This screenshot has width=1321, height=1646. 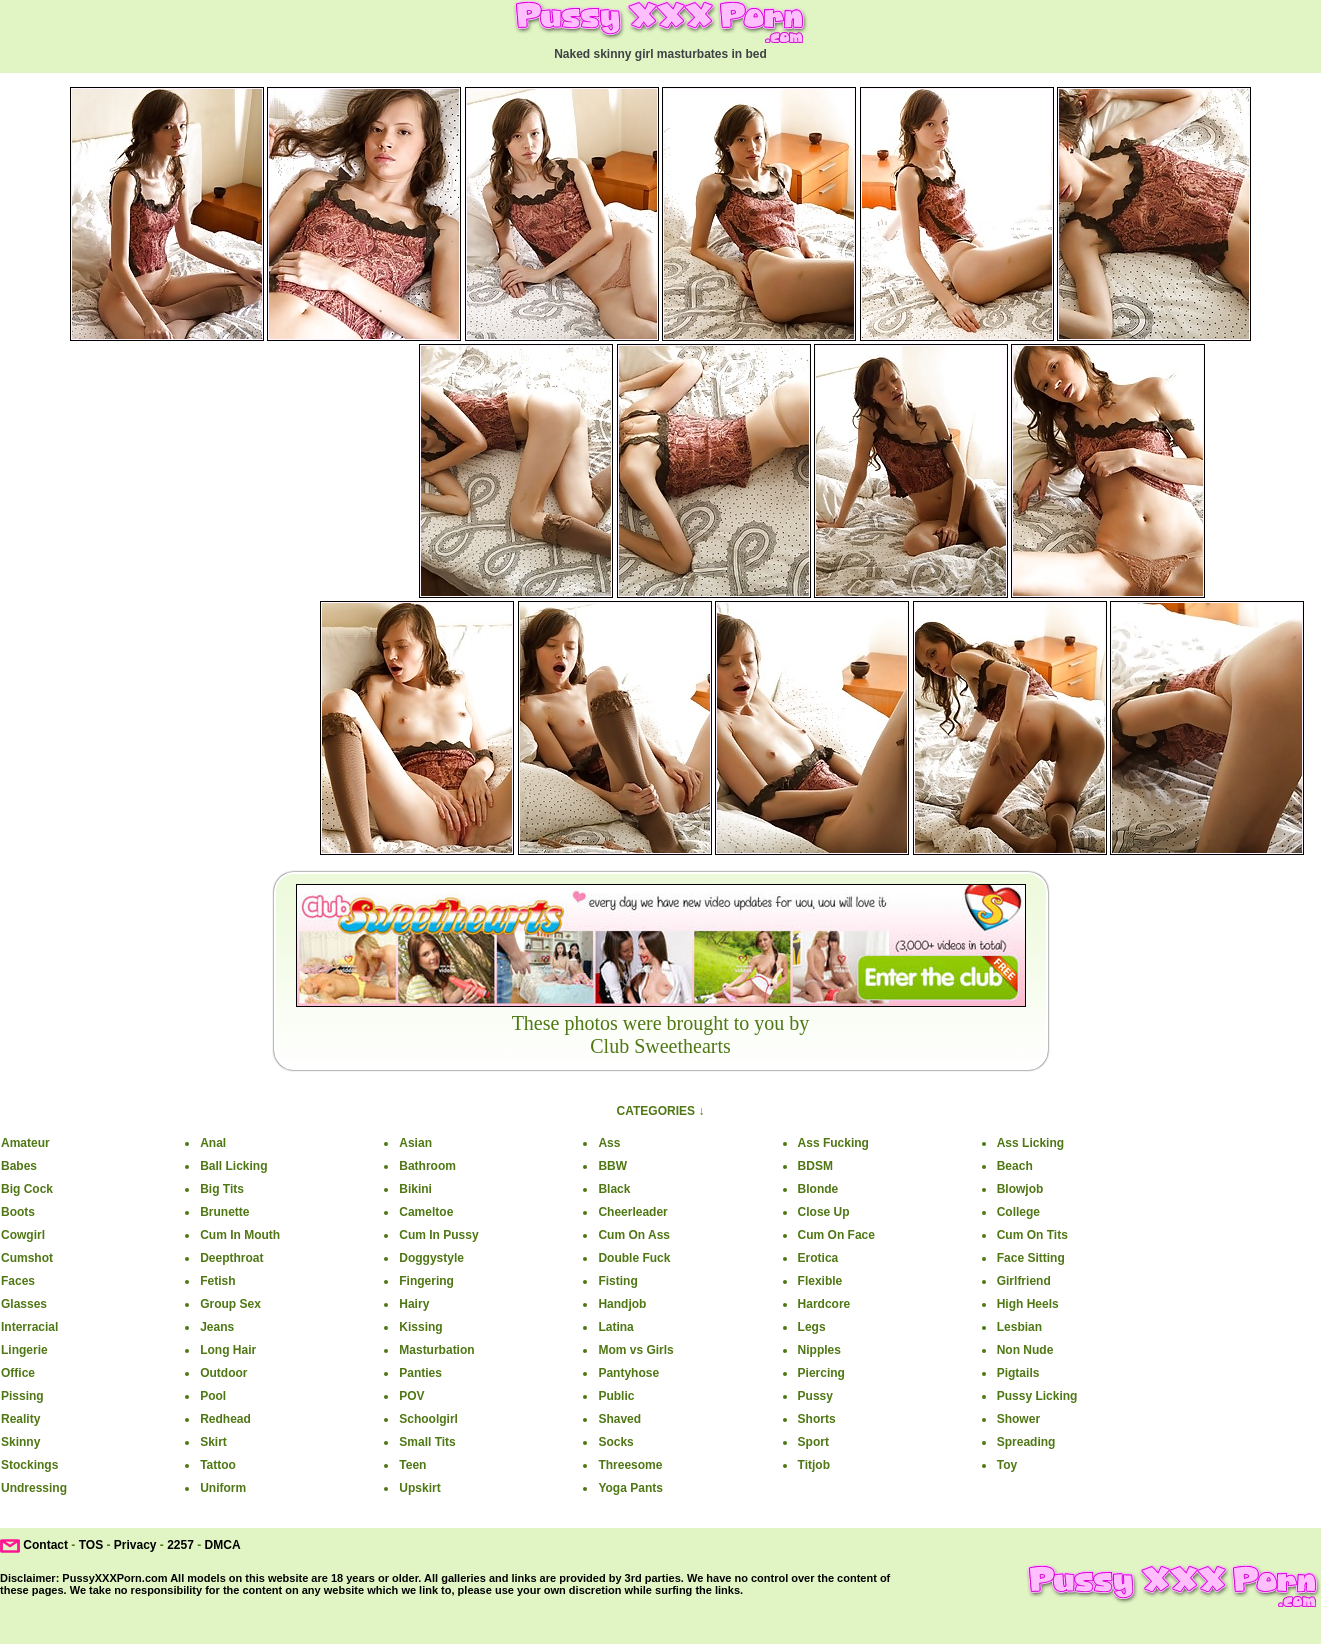 What do you see at coordinates (230, 1304) in the screenshot?
I see `Group Sex` at bounding box center [230, 1304].